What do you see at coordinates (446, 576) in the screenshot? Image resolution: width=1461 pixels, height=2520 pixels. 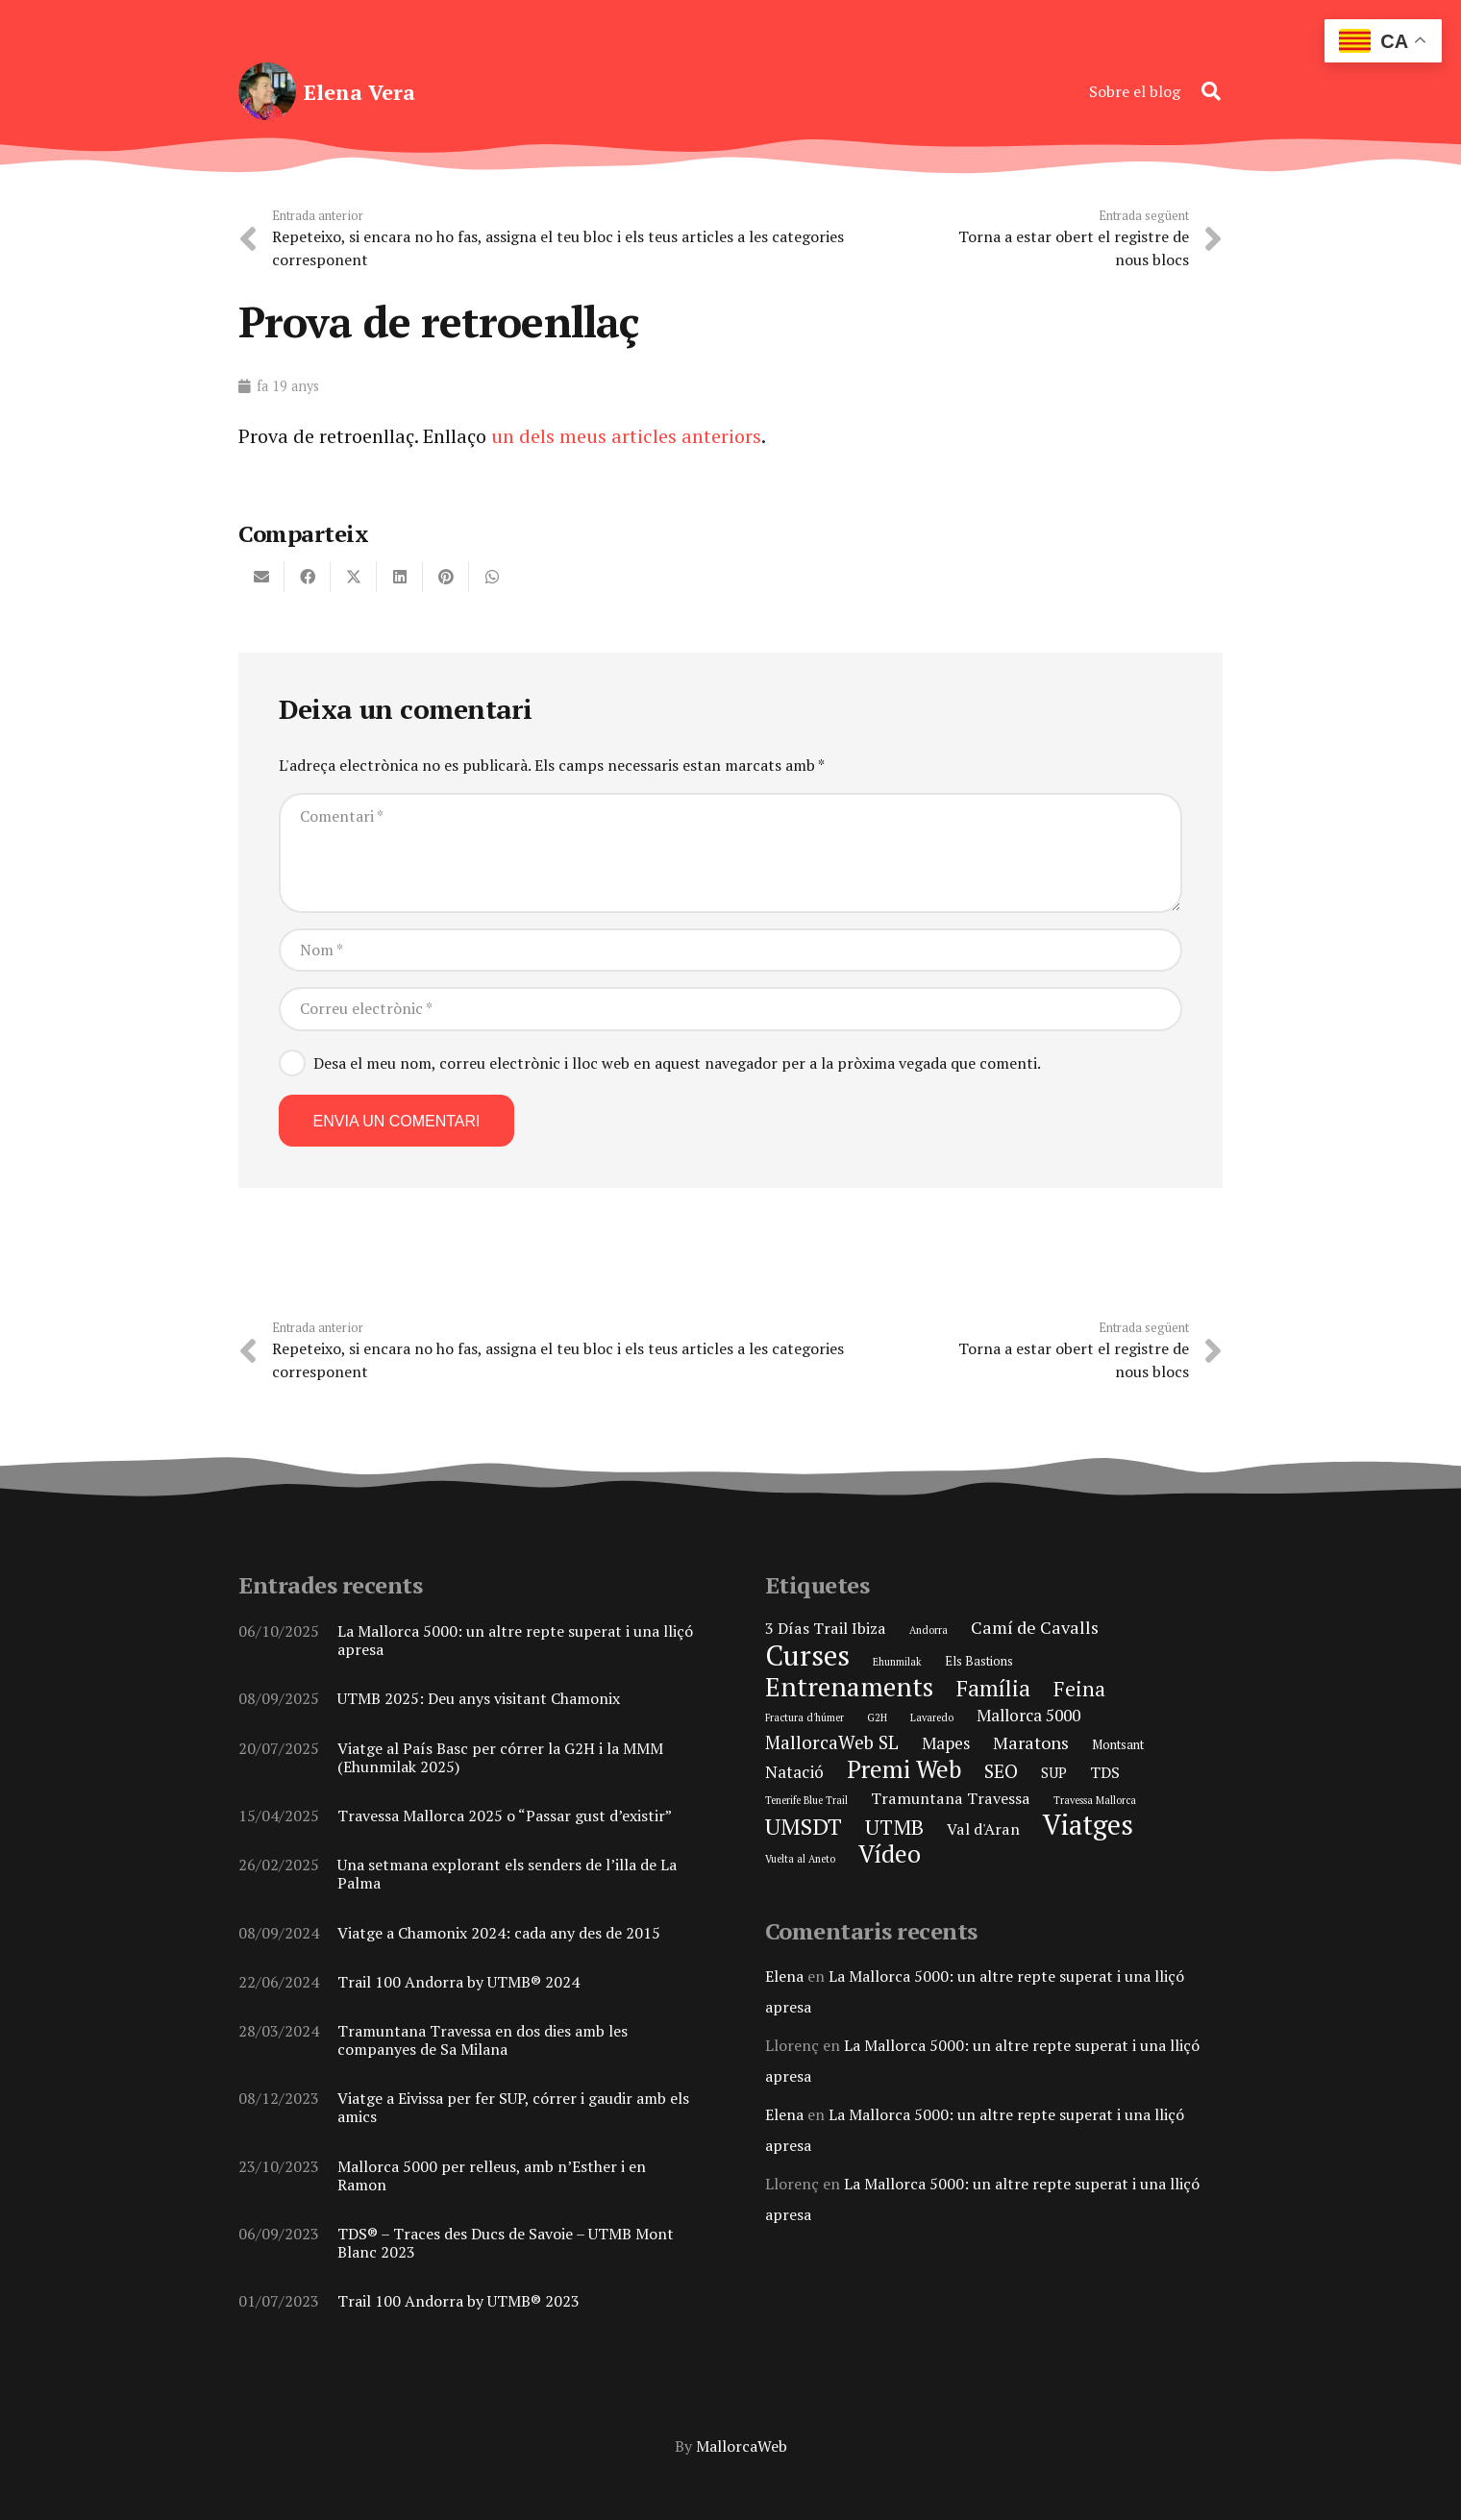 I see `[Pin this]` at bounding box center [446, 576].